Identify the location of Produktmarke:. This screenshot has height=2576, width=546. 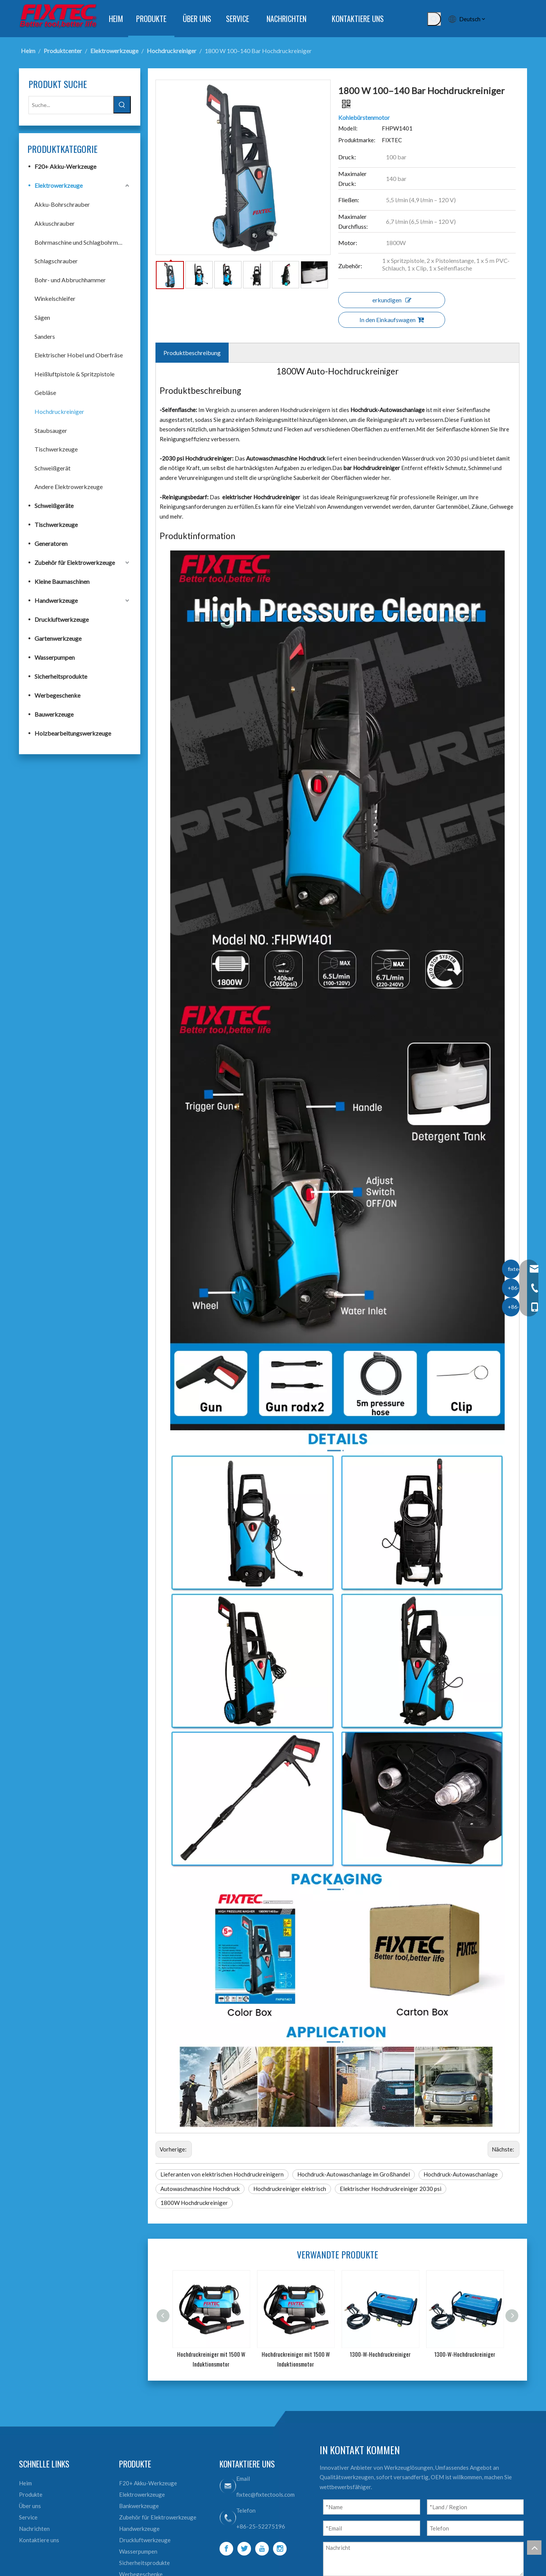
(356, 140).